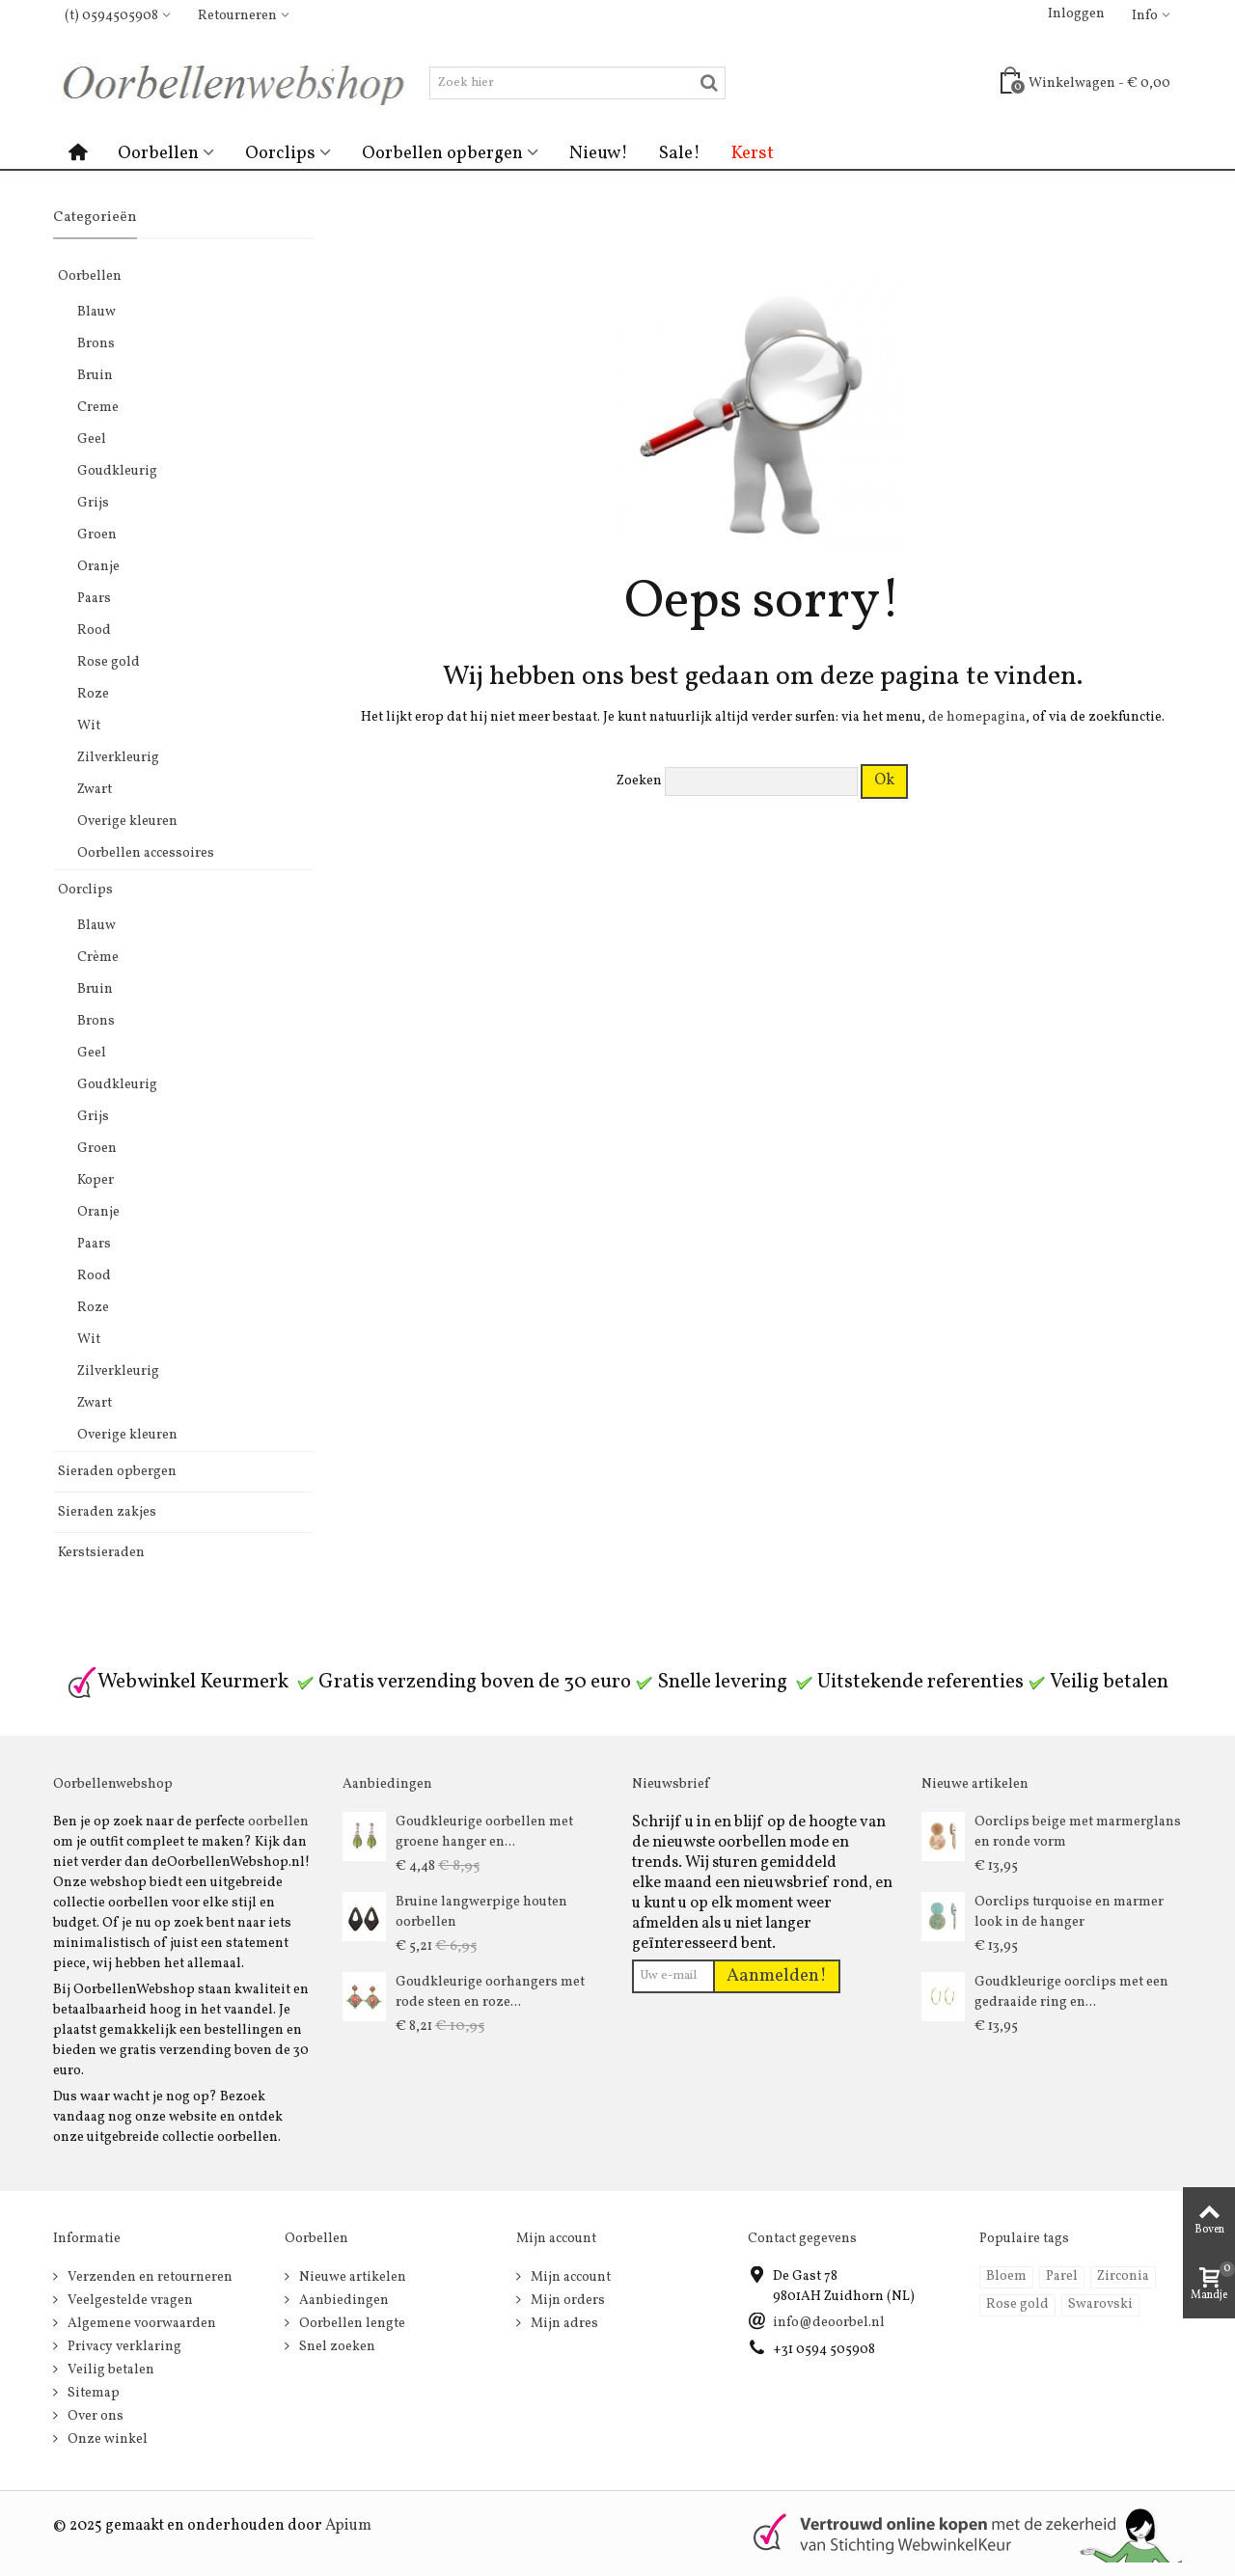 Image resolution: width=1235 pixels, height=2576 pixels. Describe the element at coordinates (97, 535) in the screenshot. I see `Groen` at that location.